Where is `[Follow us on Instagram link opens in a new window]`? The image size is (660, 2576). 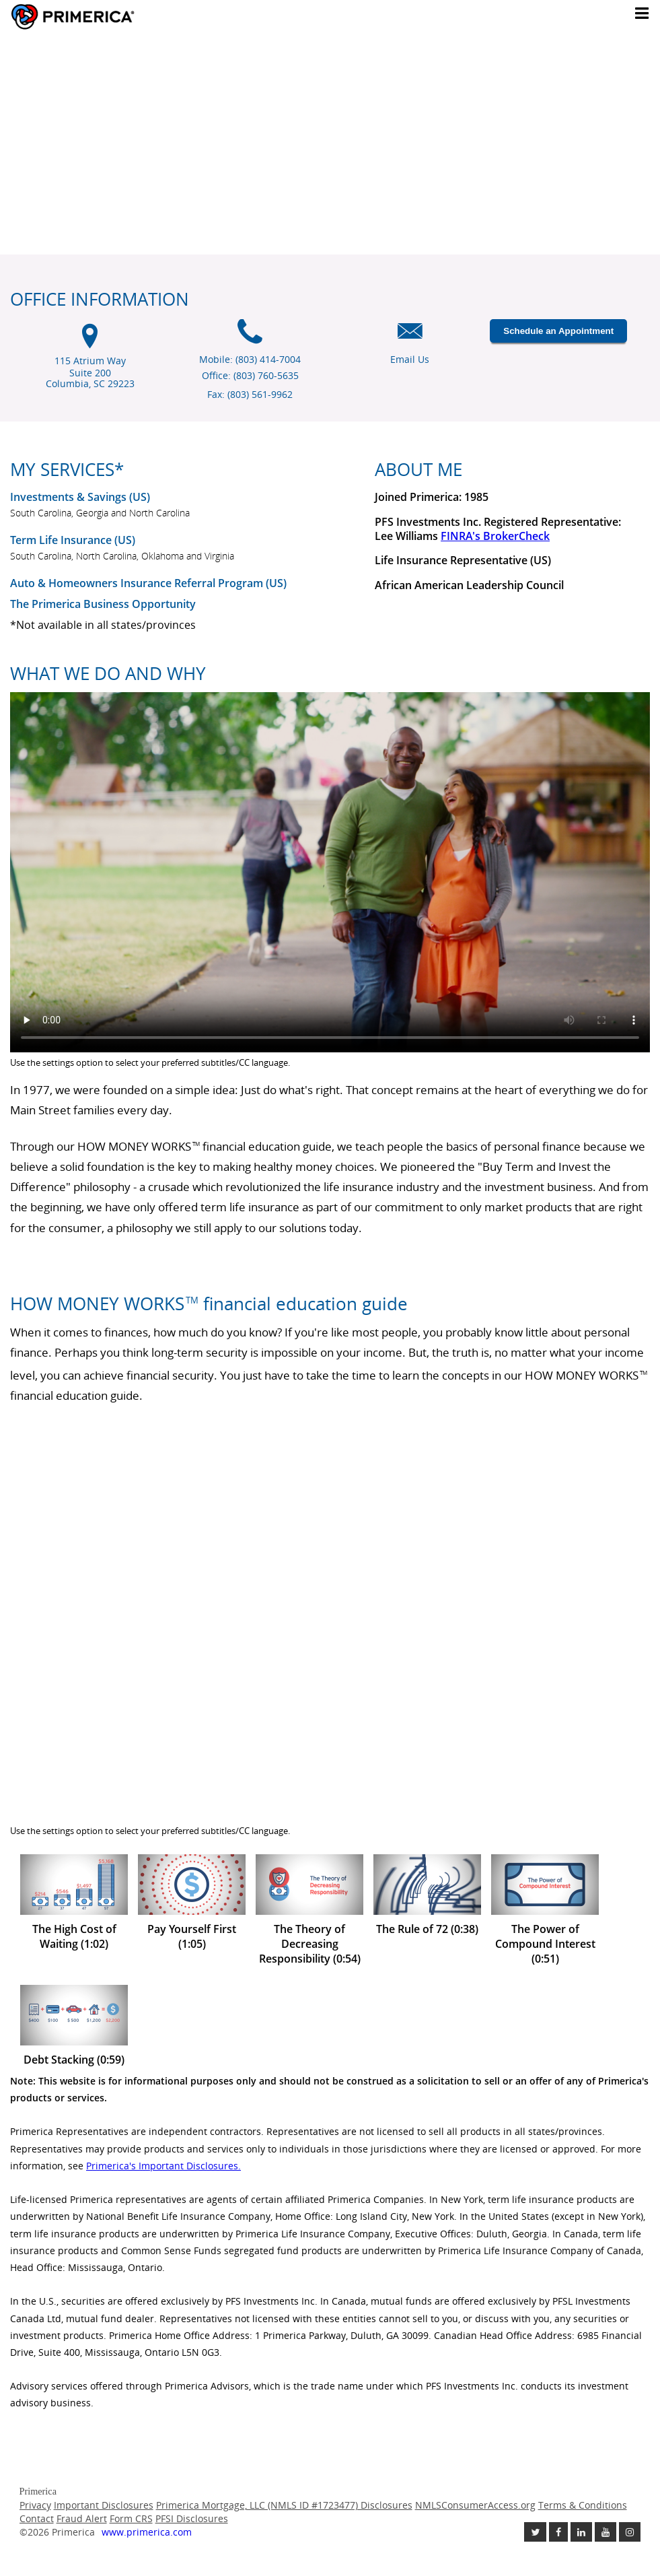
[Follow us on Instagram link opens in a new window] is located at coordinates (629, 2532).